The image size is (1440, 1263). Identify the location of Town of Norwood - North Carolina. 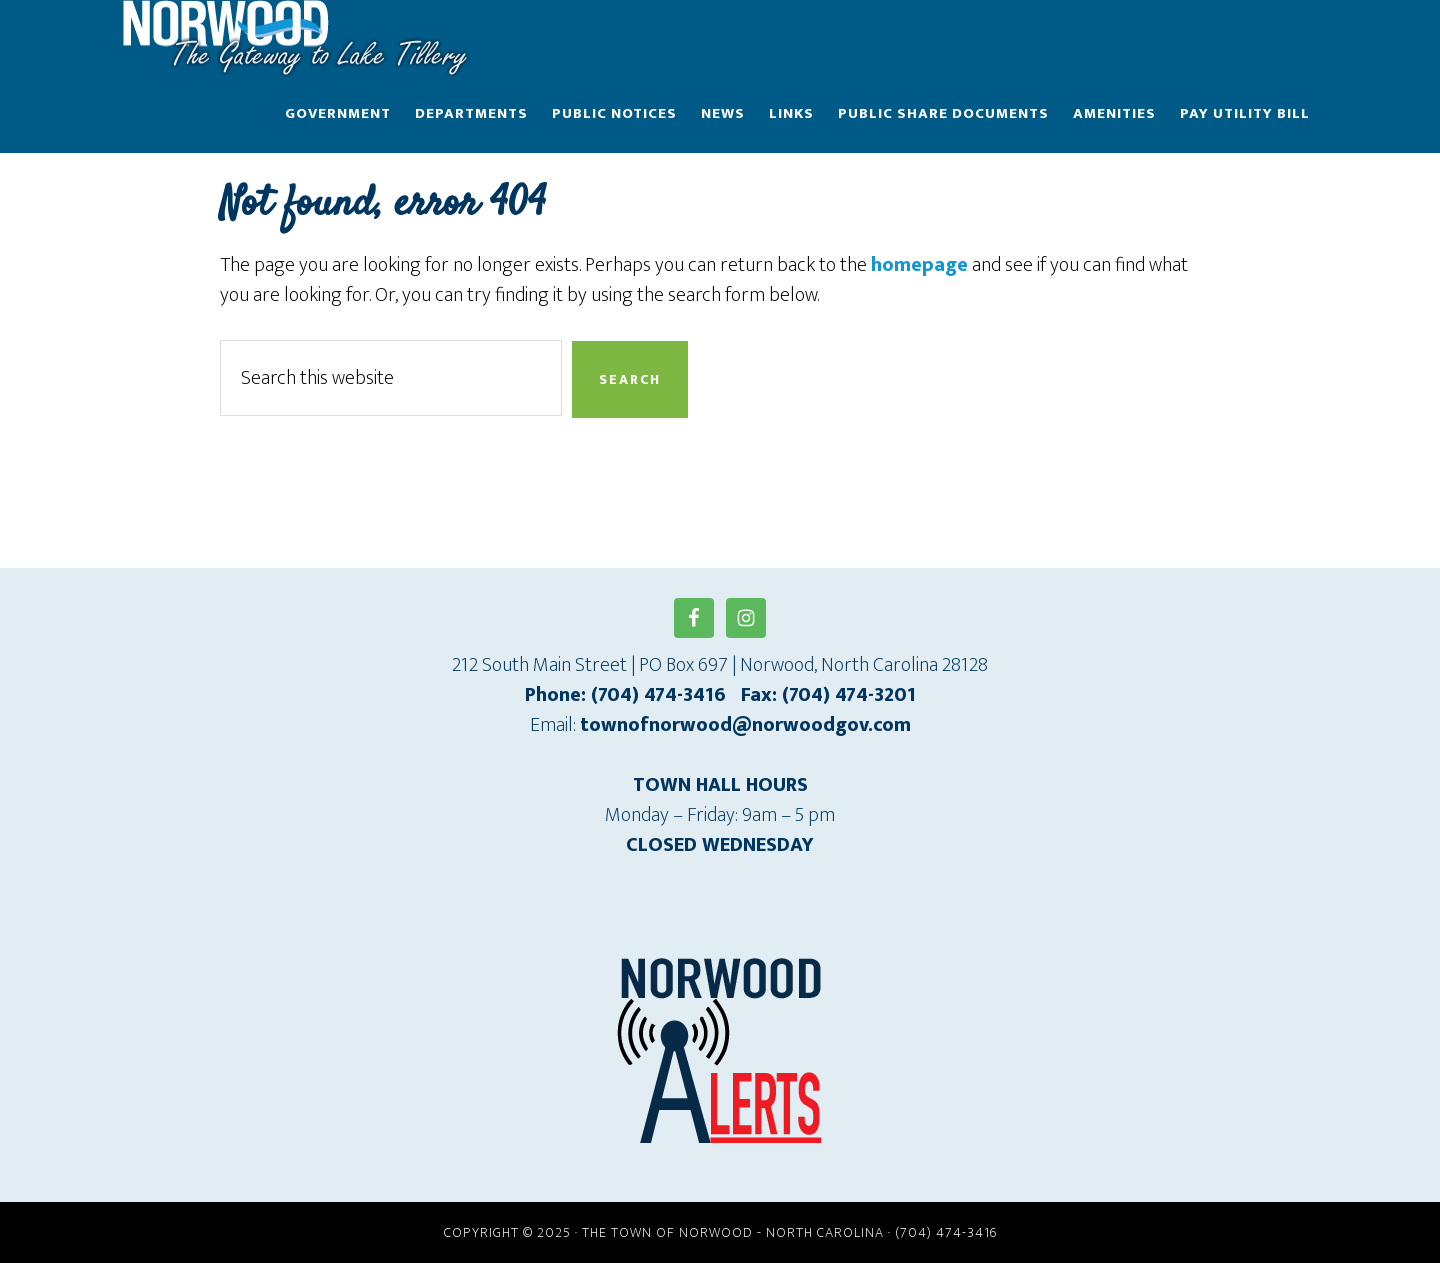
(300, 38).